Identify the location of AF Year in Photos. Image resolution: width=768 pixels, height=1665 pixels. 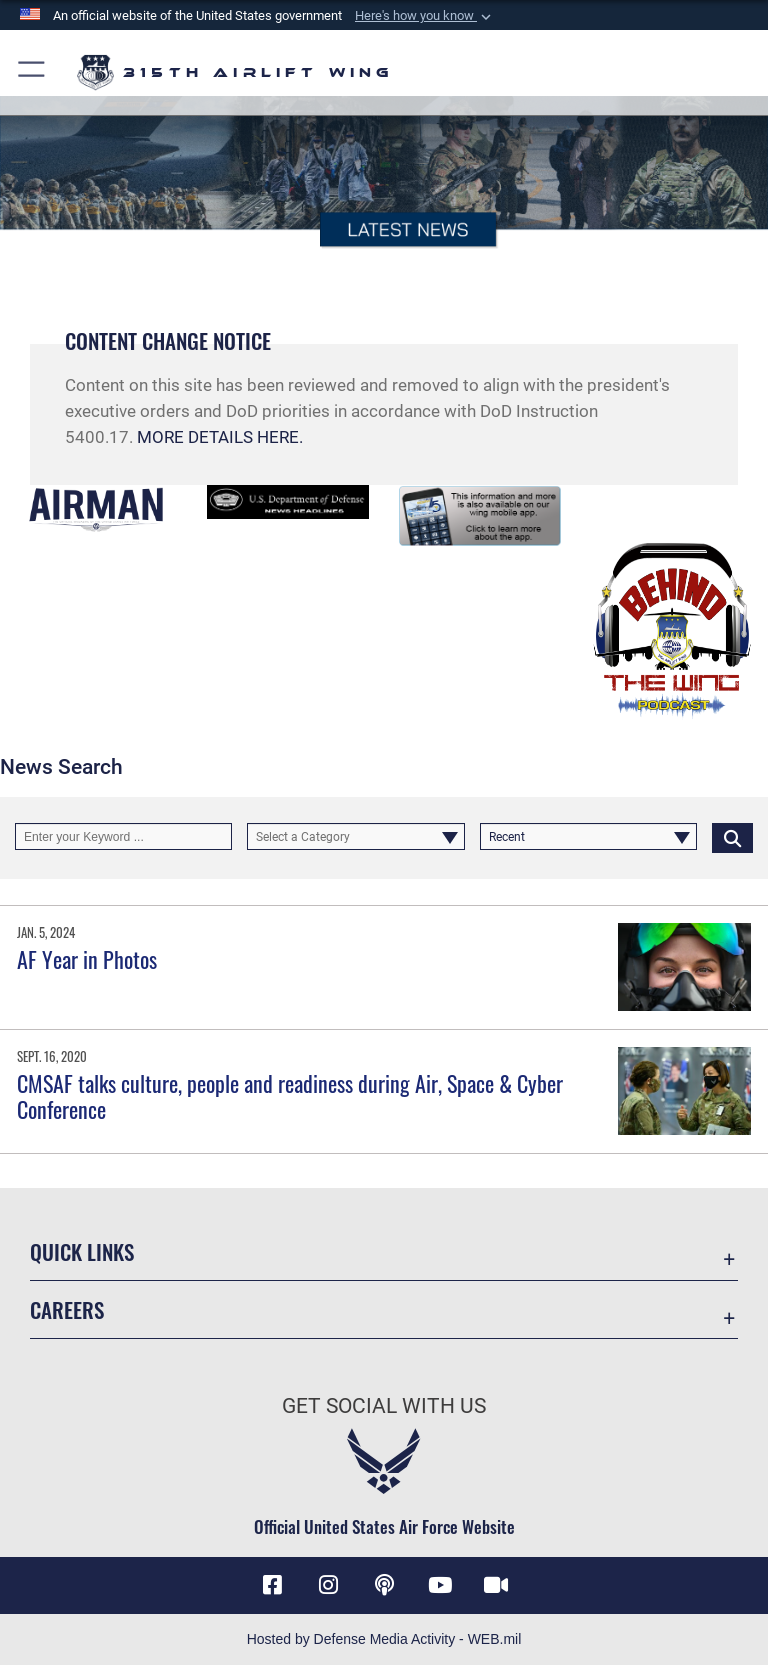
(87, 959).